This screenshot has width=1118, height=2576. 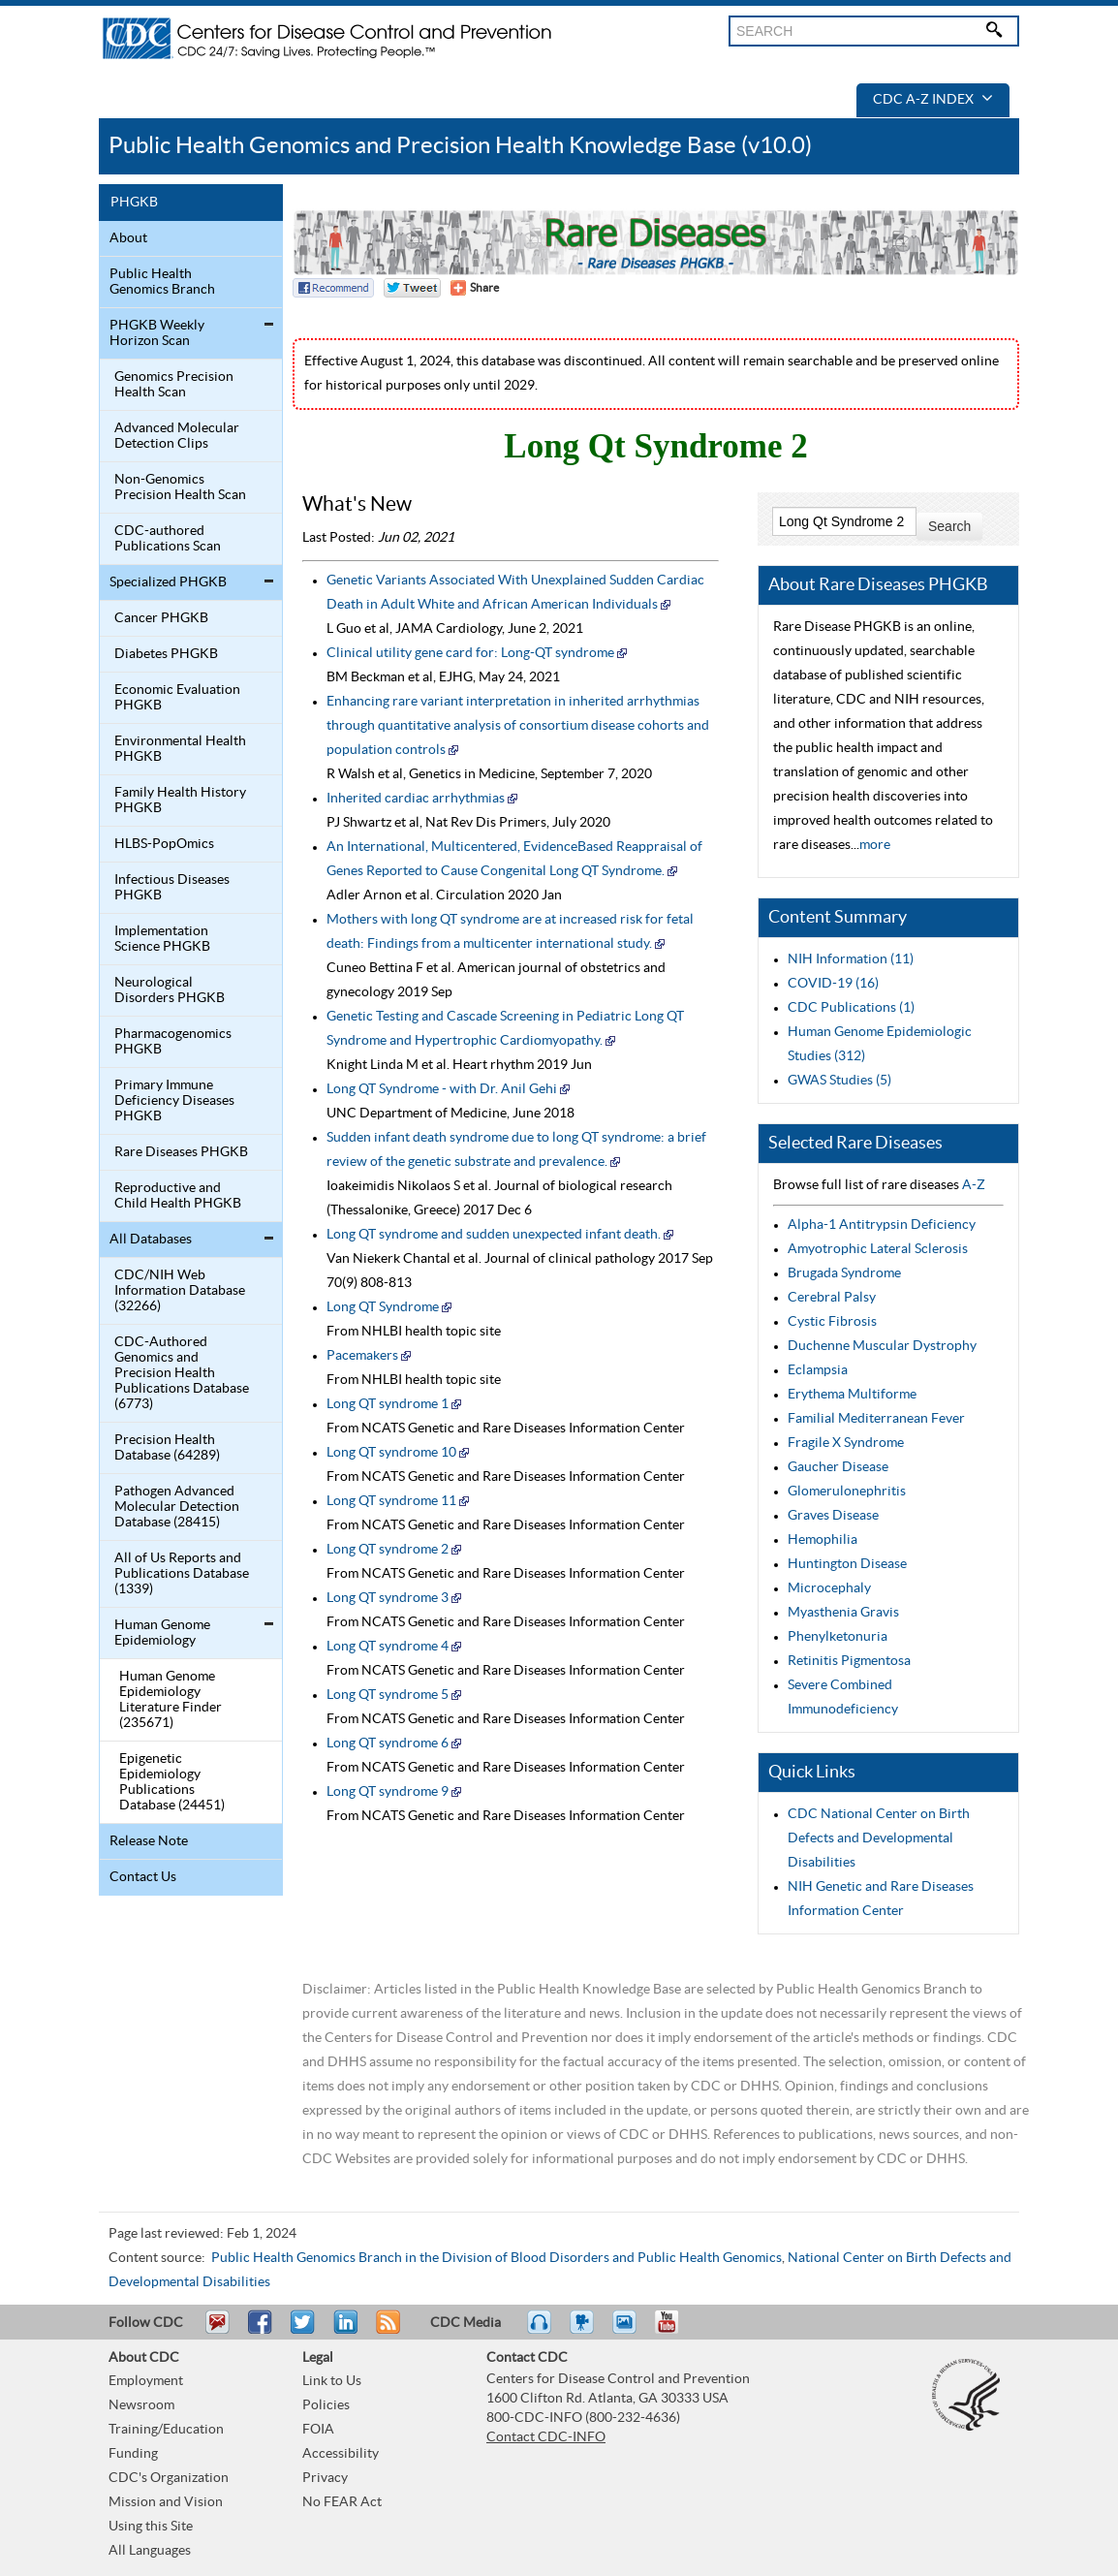 I want to click on COVID-19 (16), so click(x=833, y=983).